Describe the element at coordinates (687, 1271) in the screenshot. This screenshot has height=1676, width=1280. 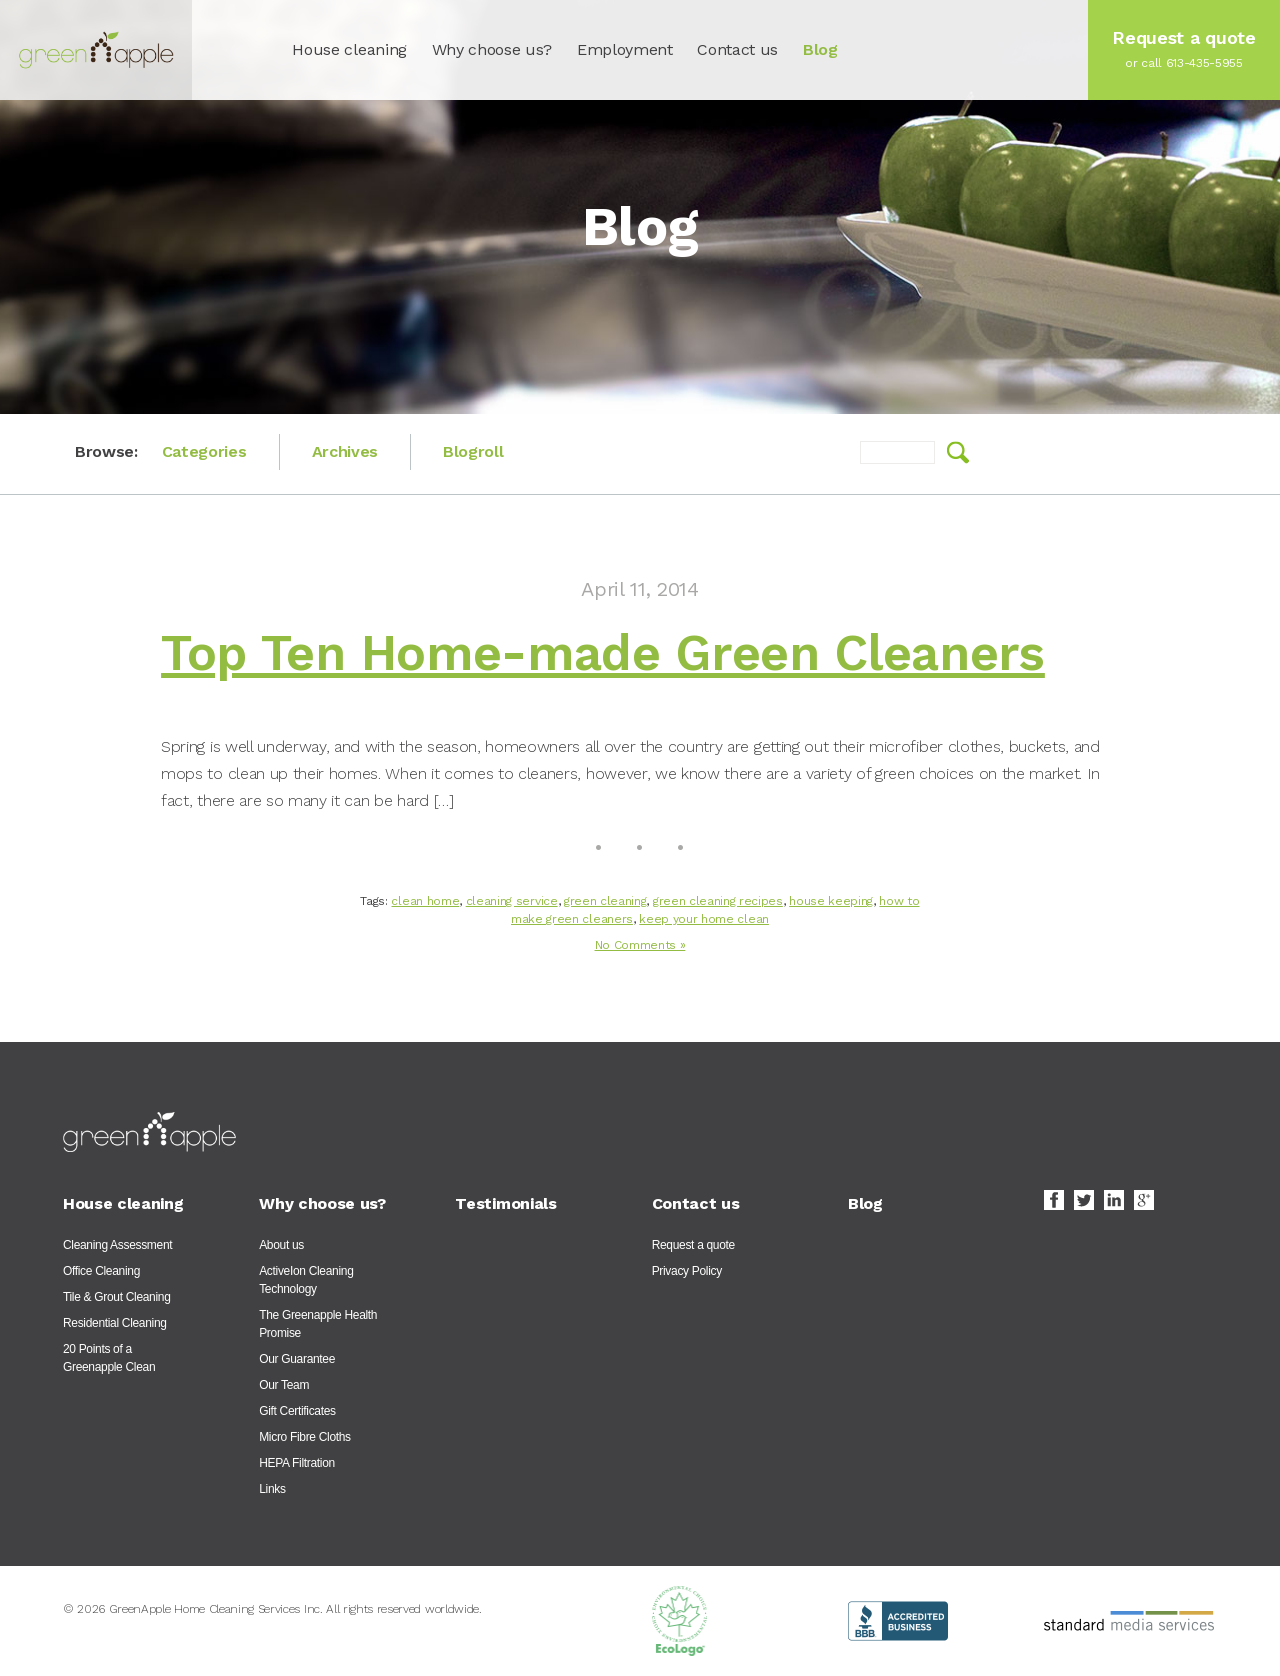
I see `Privacy Policy` at that location.